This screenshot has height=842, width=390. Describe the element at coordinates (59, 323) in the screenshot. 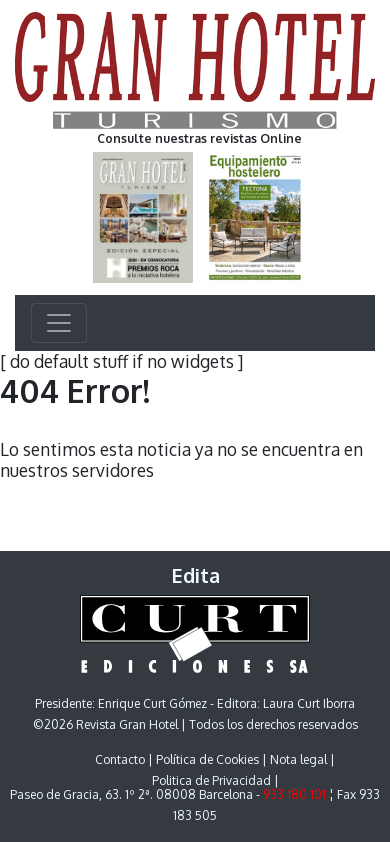

I see `[Toggle navigation]` at that location.